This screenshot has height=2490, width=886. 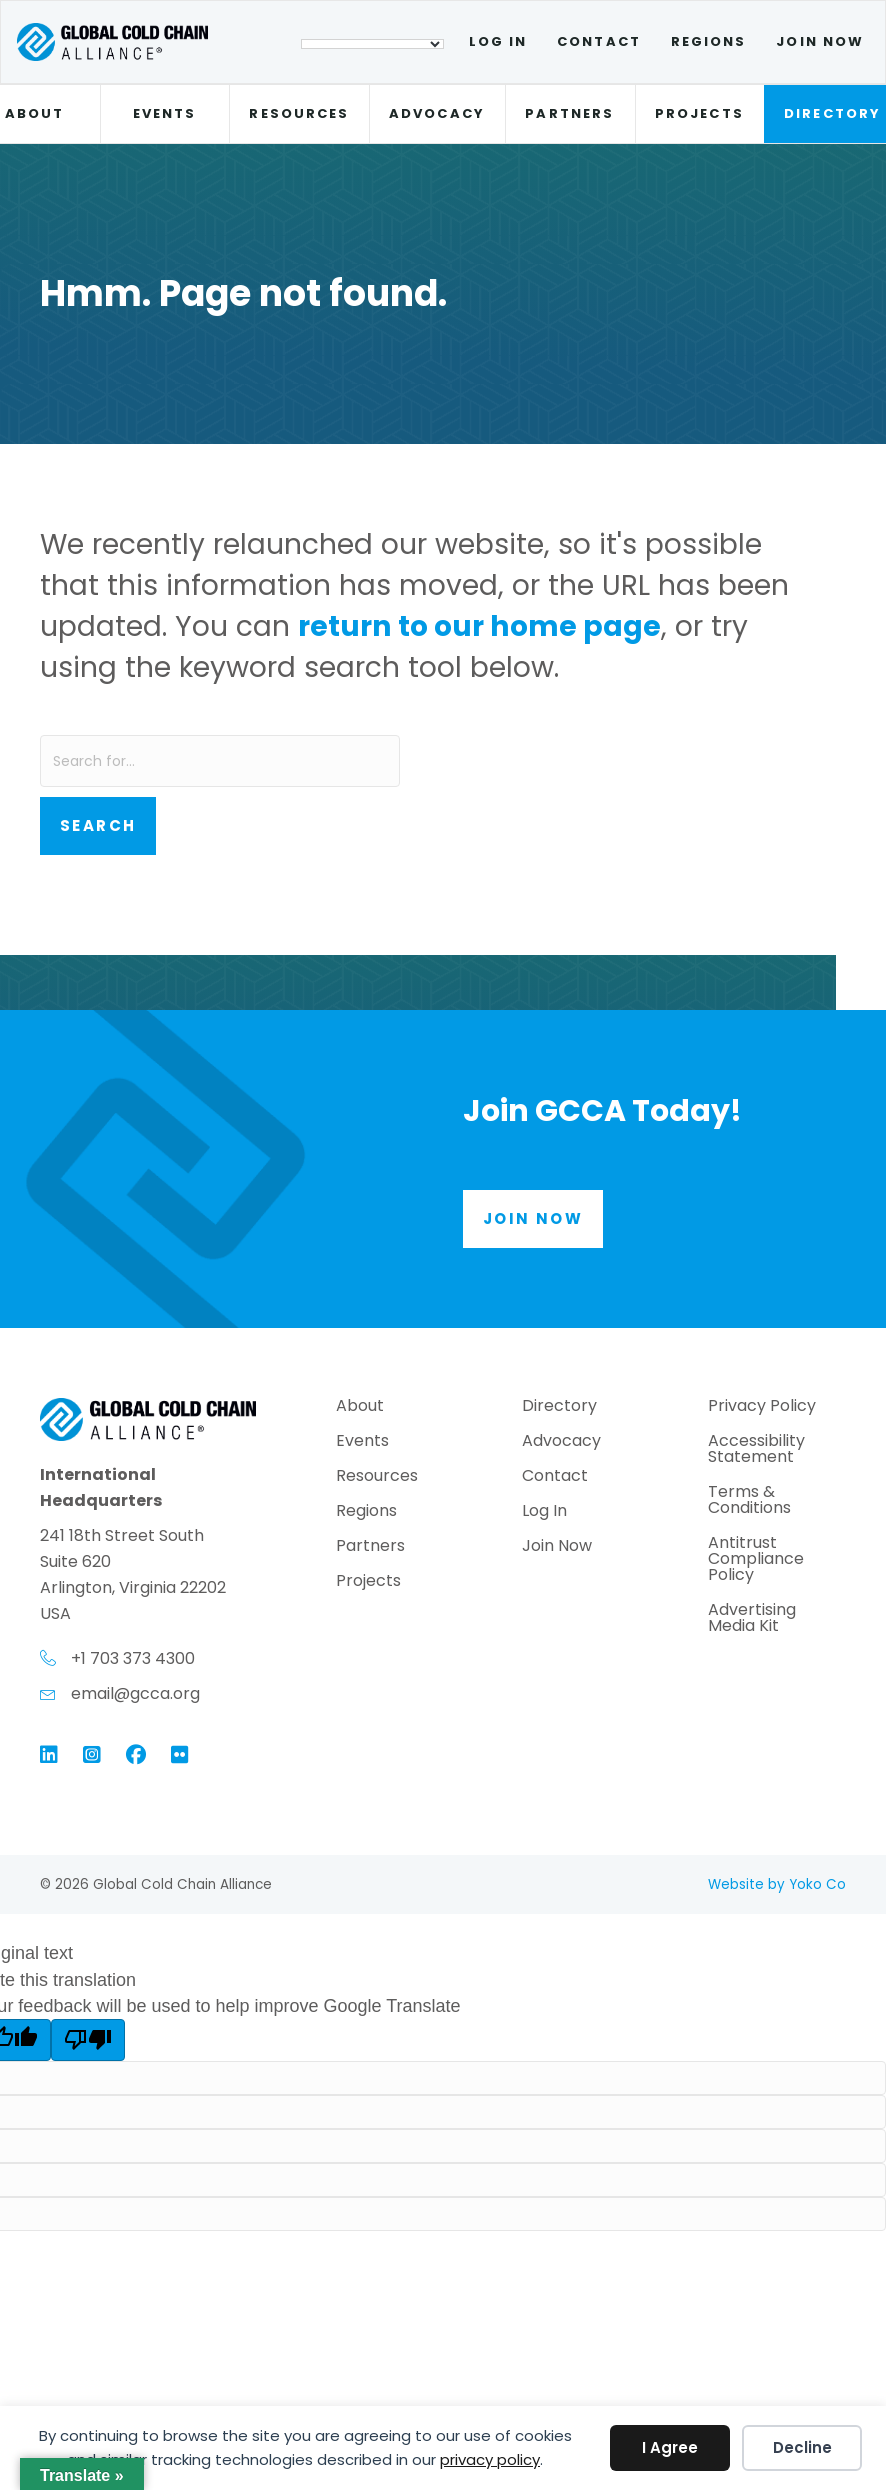 I want to click on Regions, so click(x=709, y=41).